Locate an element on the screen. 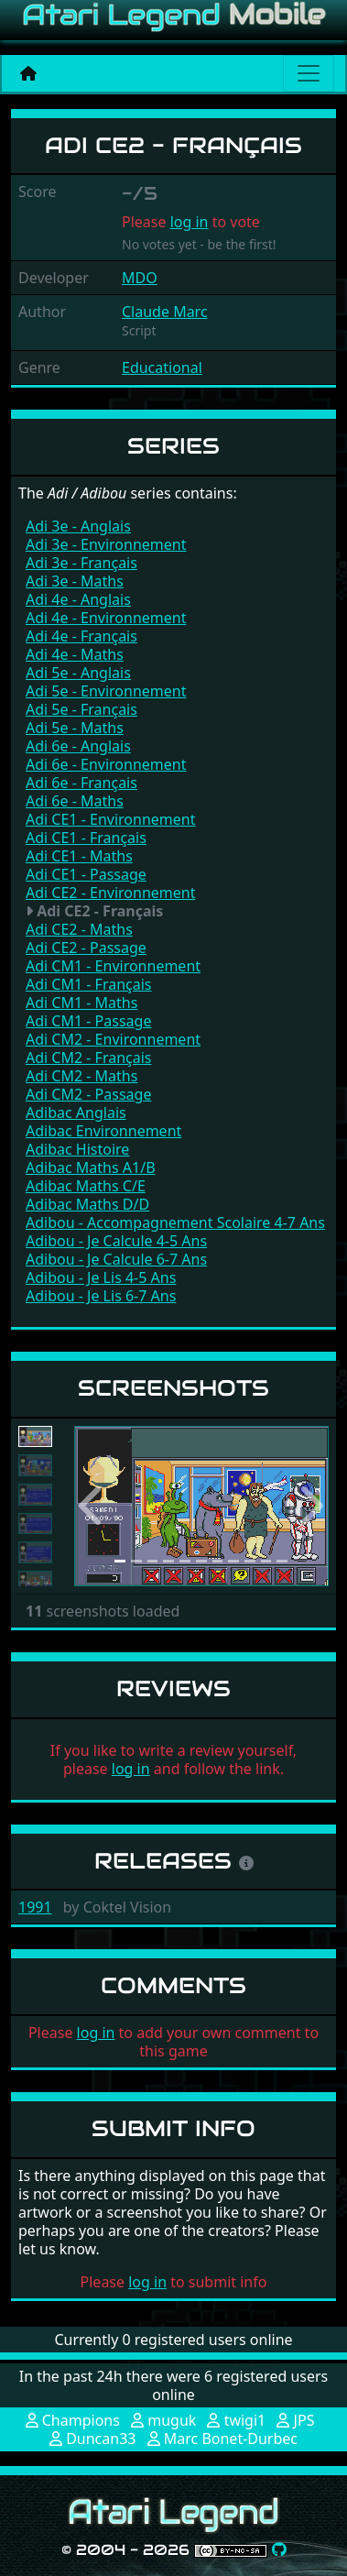  Adibac Environnement is located at coordinates (103, 1131).